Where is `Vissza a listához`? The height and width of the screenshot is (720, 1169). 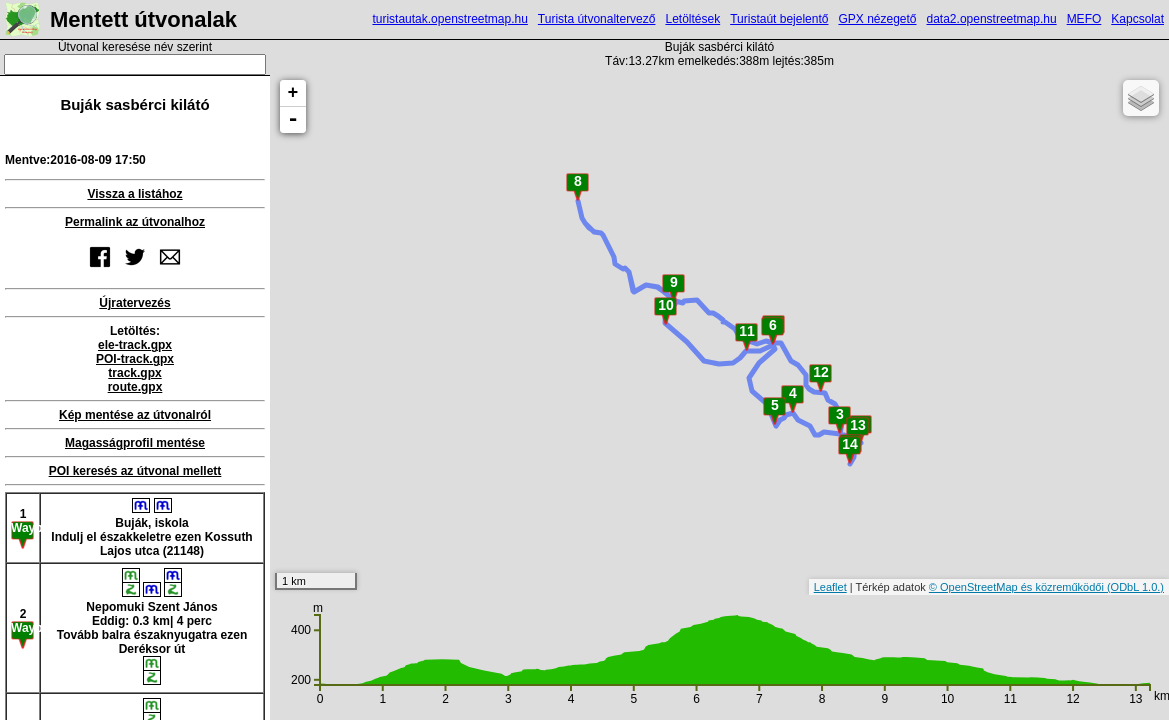 Vissza a listához is located at coordinates (134, 194).